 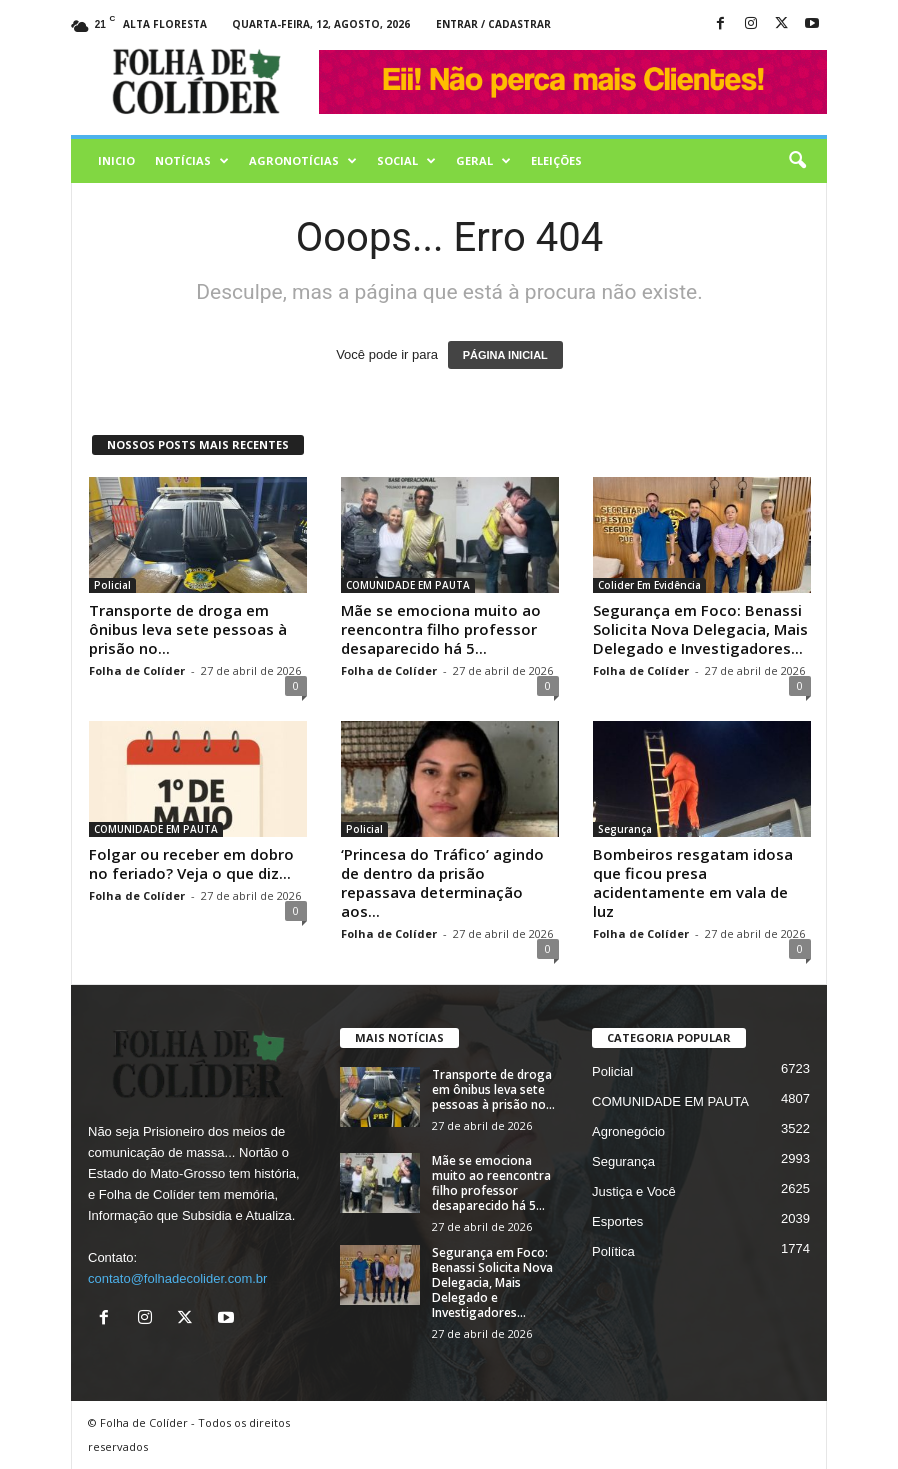 What do you see at coordinates (177, 1278) in the screenshot?
I see `contato@folhadecolider.com.br` at bounding box center [177, 1278].